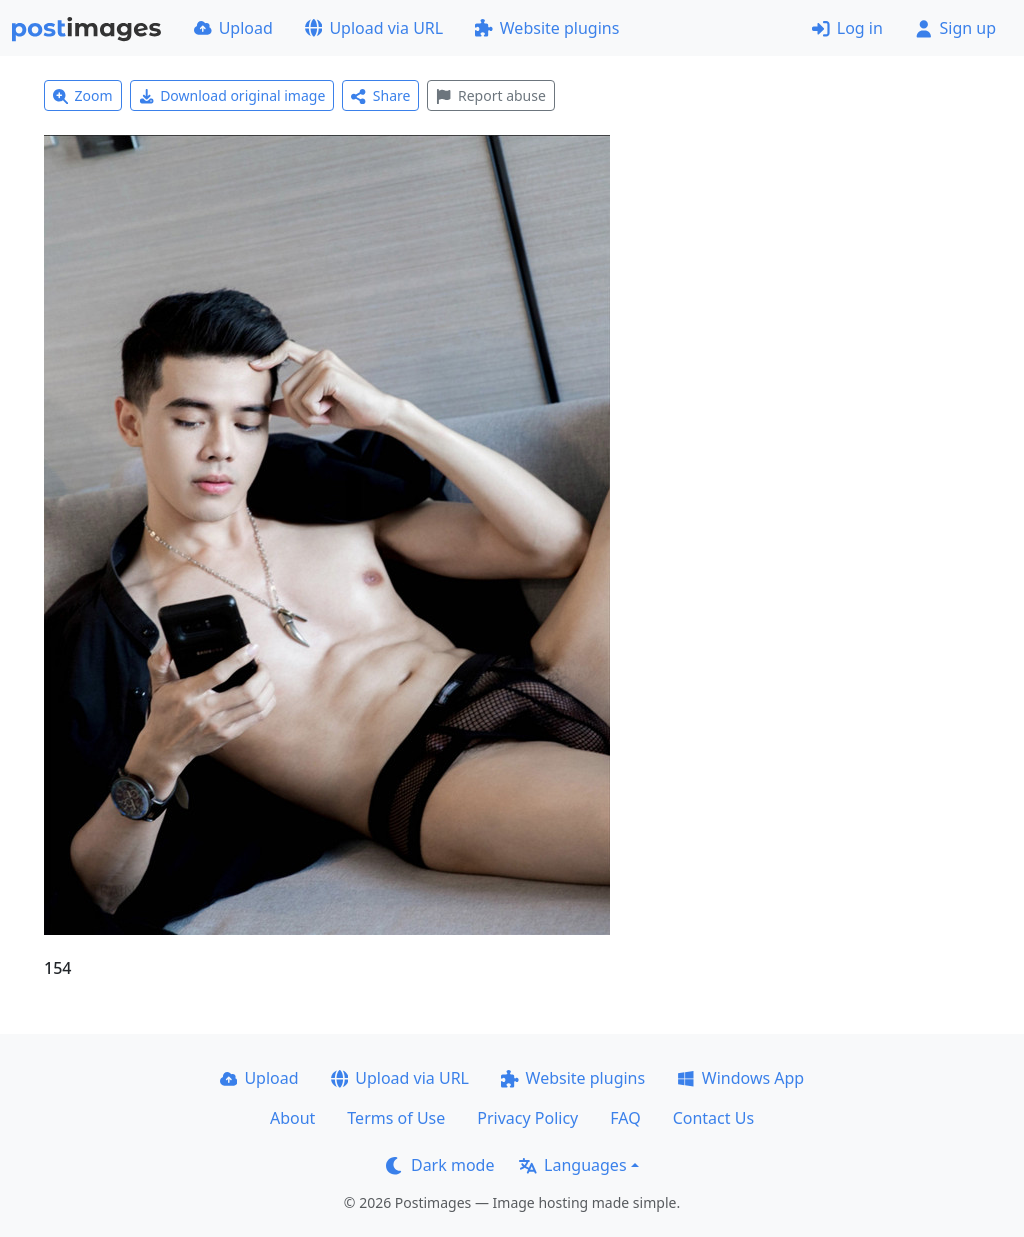 Image resolution: width=1024 pixels, height=1237 pixels. What do you see at coordinates (490, 95) in the screenshot?
I see `Report abuse` at bounding box center [490, 95].